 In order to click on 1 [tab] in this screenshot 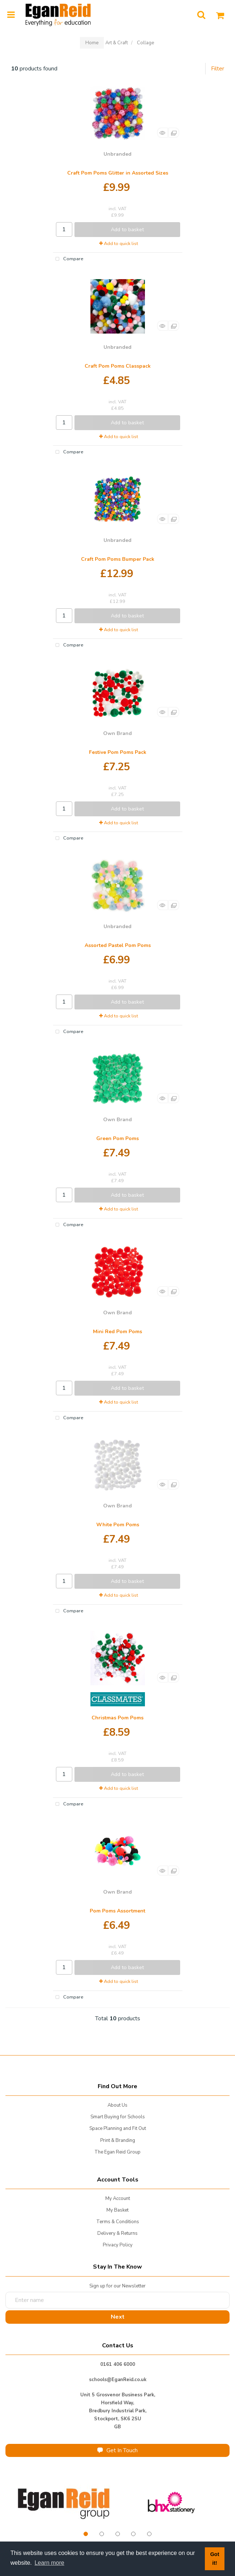, I will do `click(86, 2534)`.